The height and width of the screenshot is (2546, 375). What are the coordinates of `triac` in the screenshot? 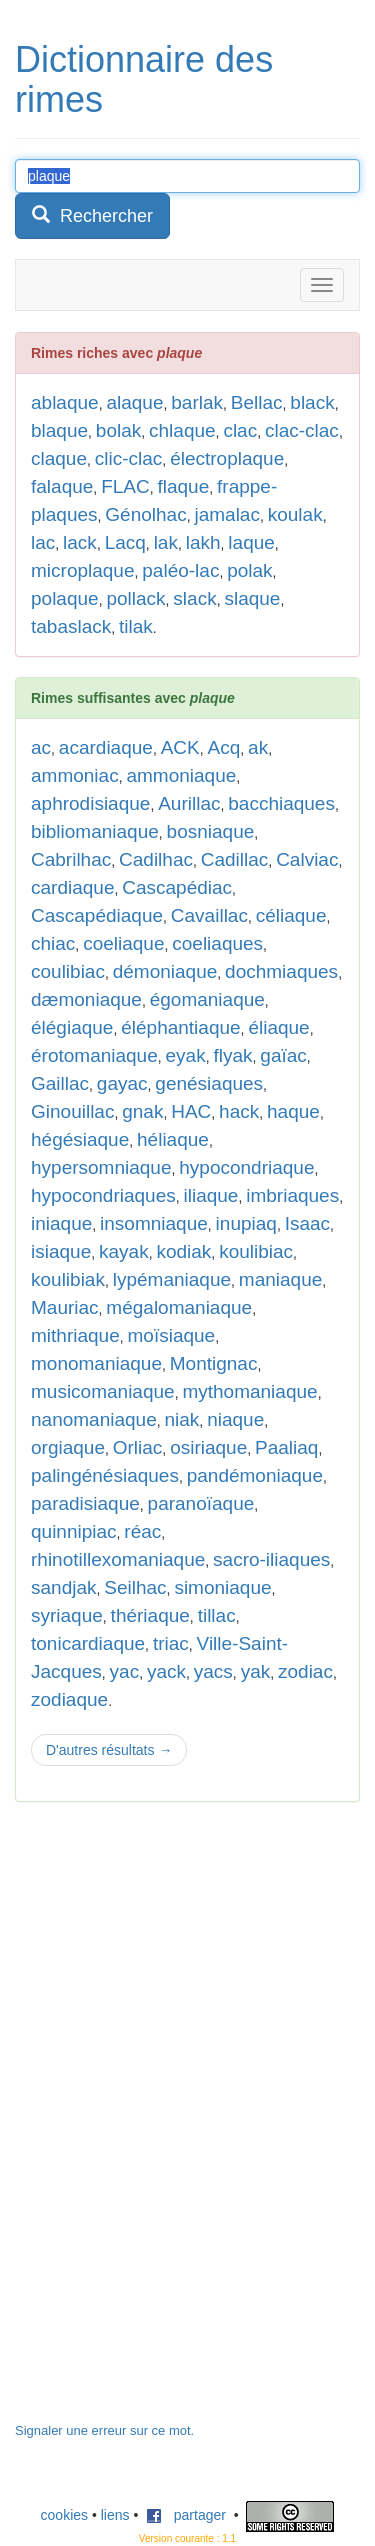 It's located at (171, 1643).